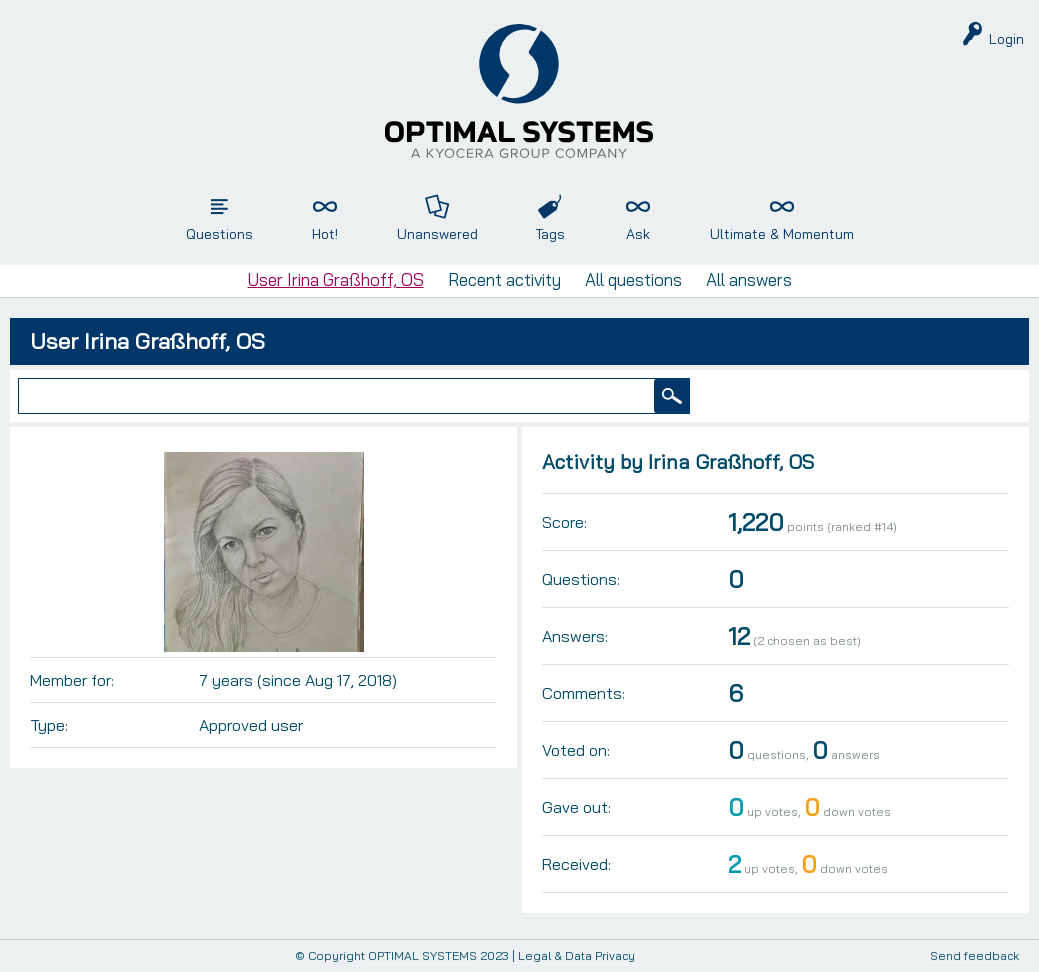  What do you see at coordinates (422, 955) in the screenshot?
I see `OPTIMAL SYSTEMS` at bounding box center [422, 955].